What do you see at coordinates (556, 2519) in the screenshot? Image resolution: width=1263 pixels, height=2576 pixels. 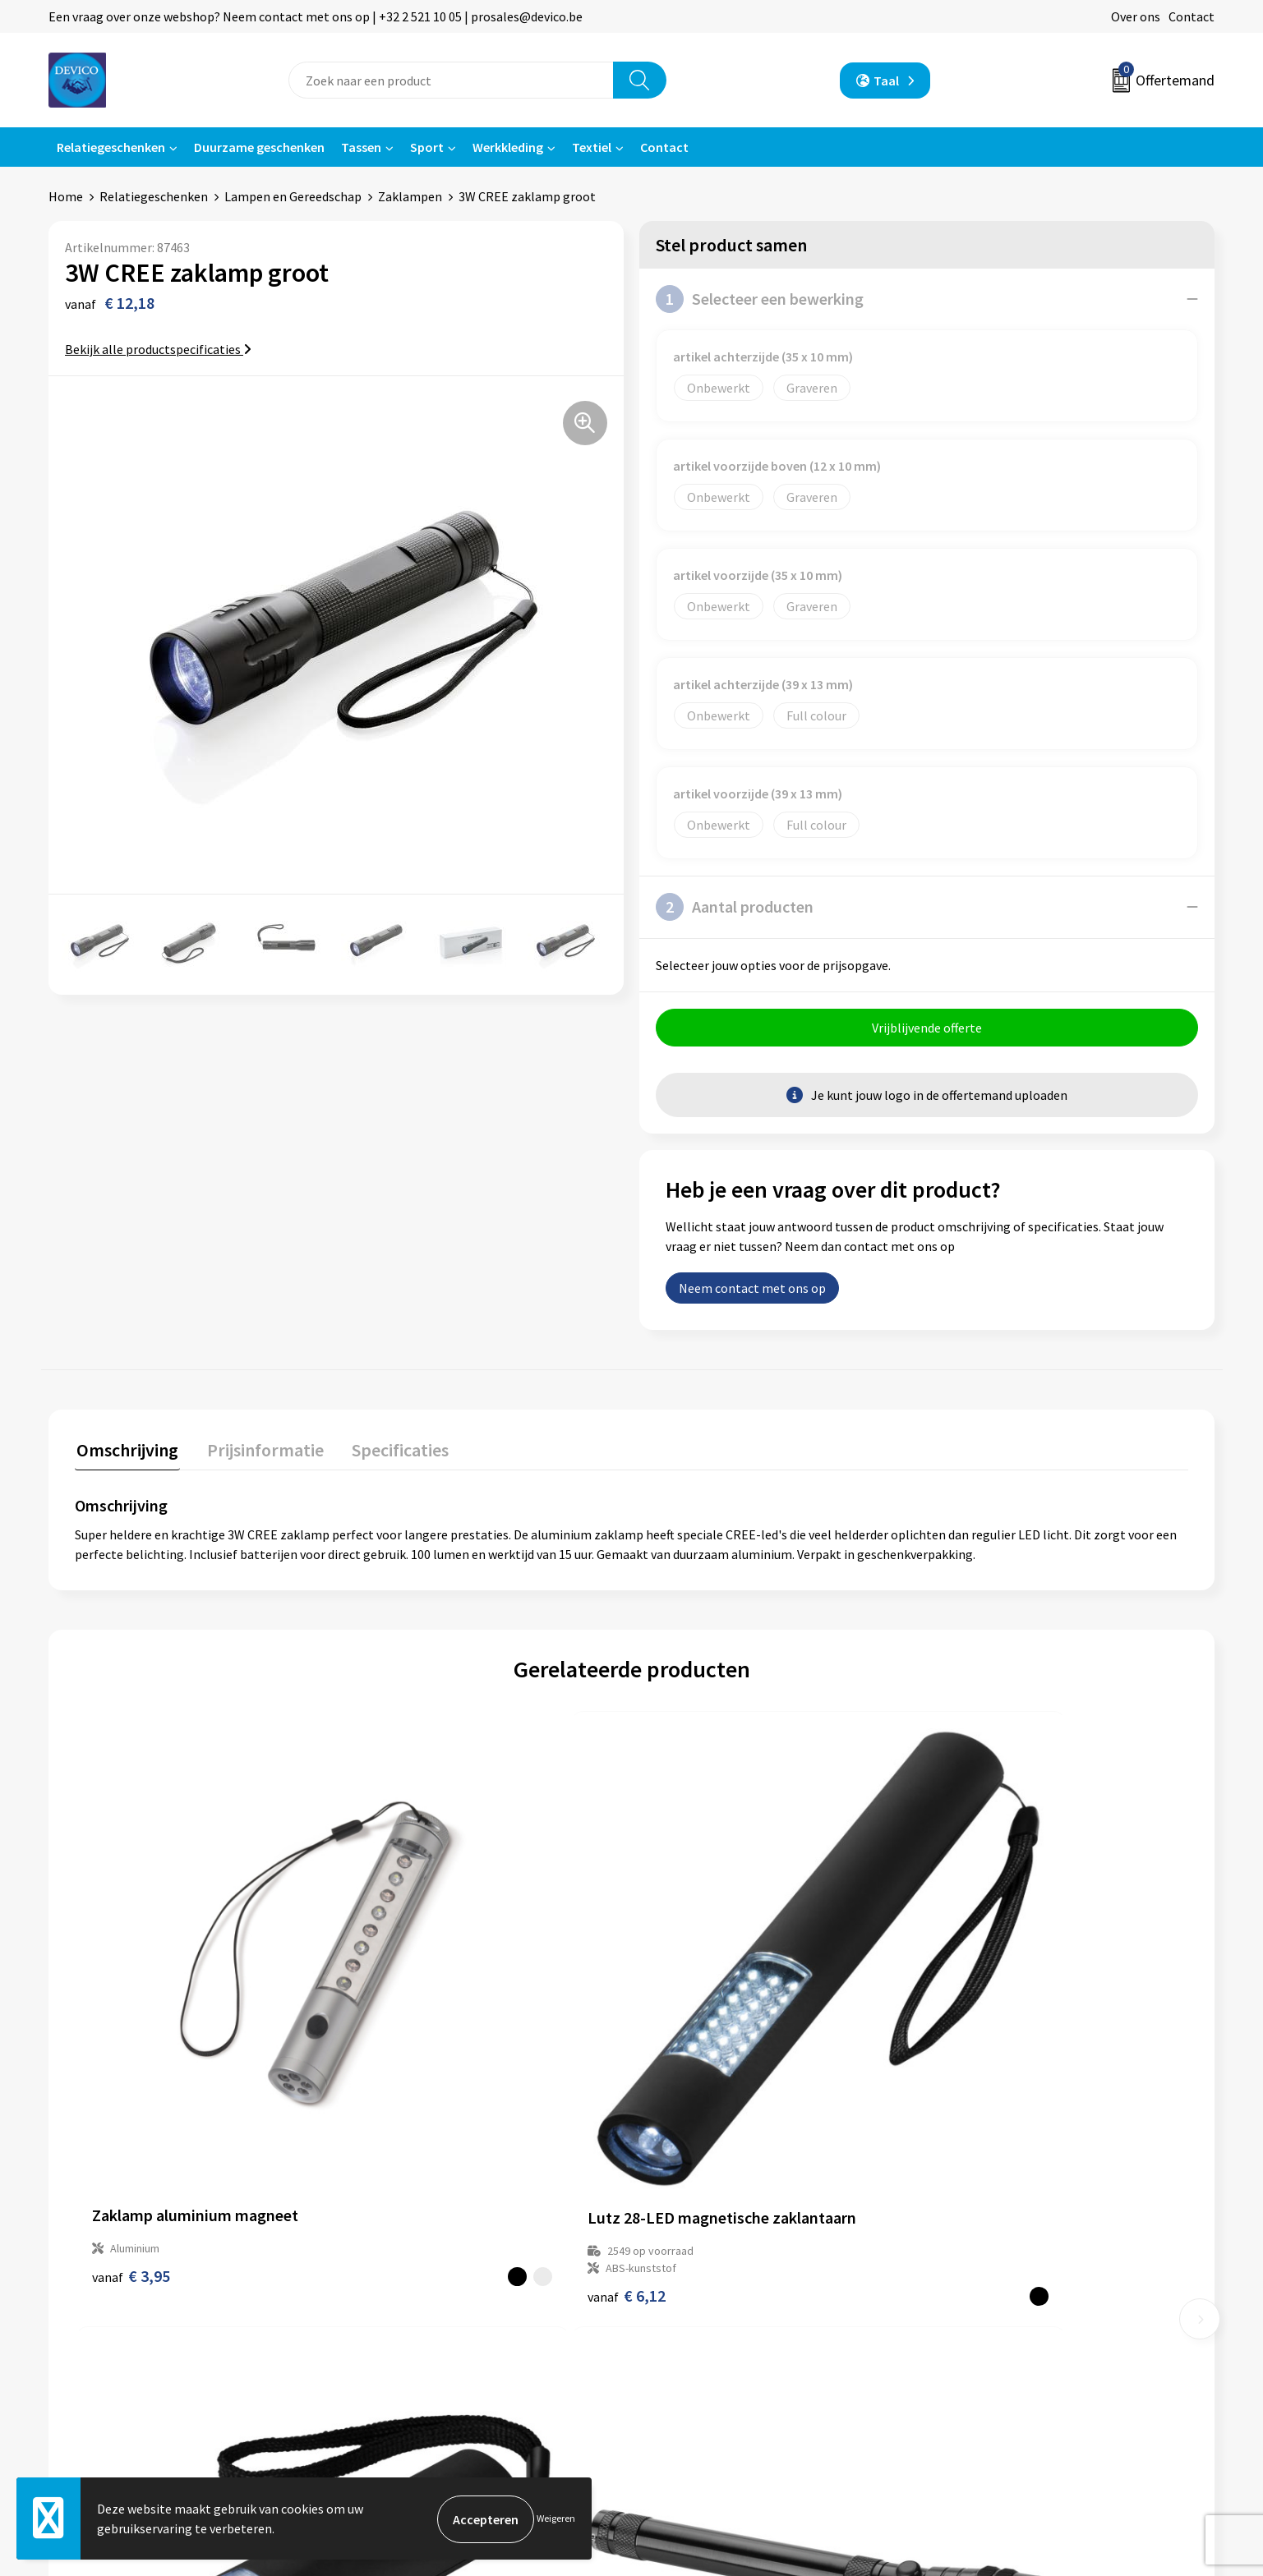 I see `Weigeren` at bounding box center [556, 2519].